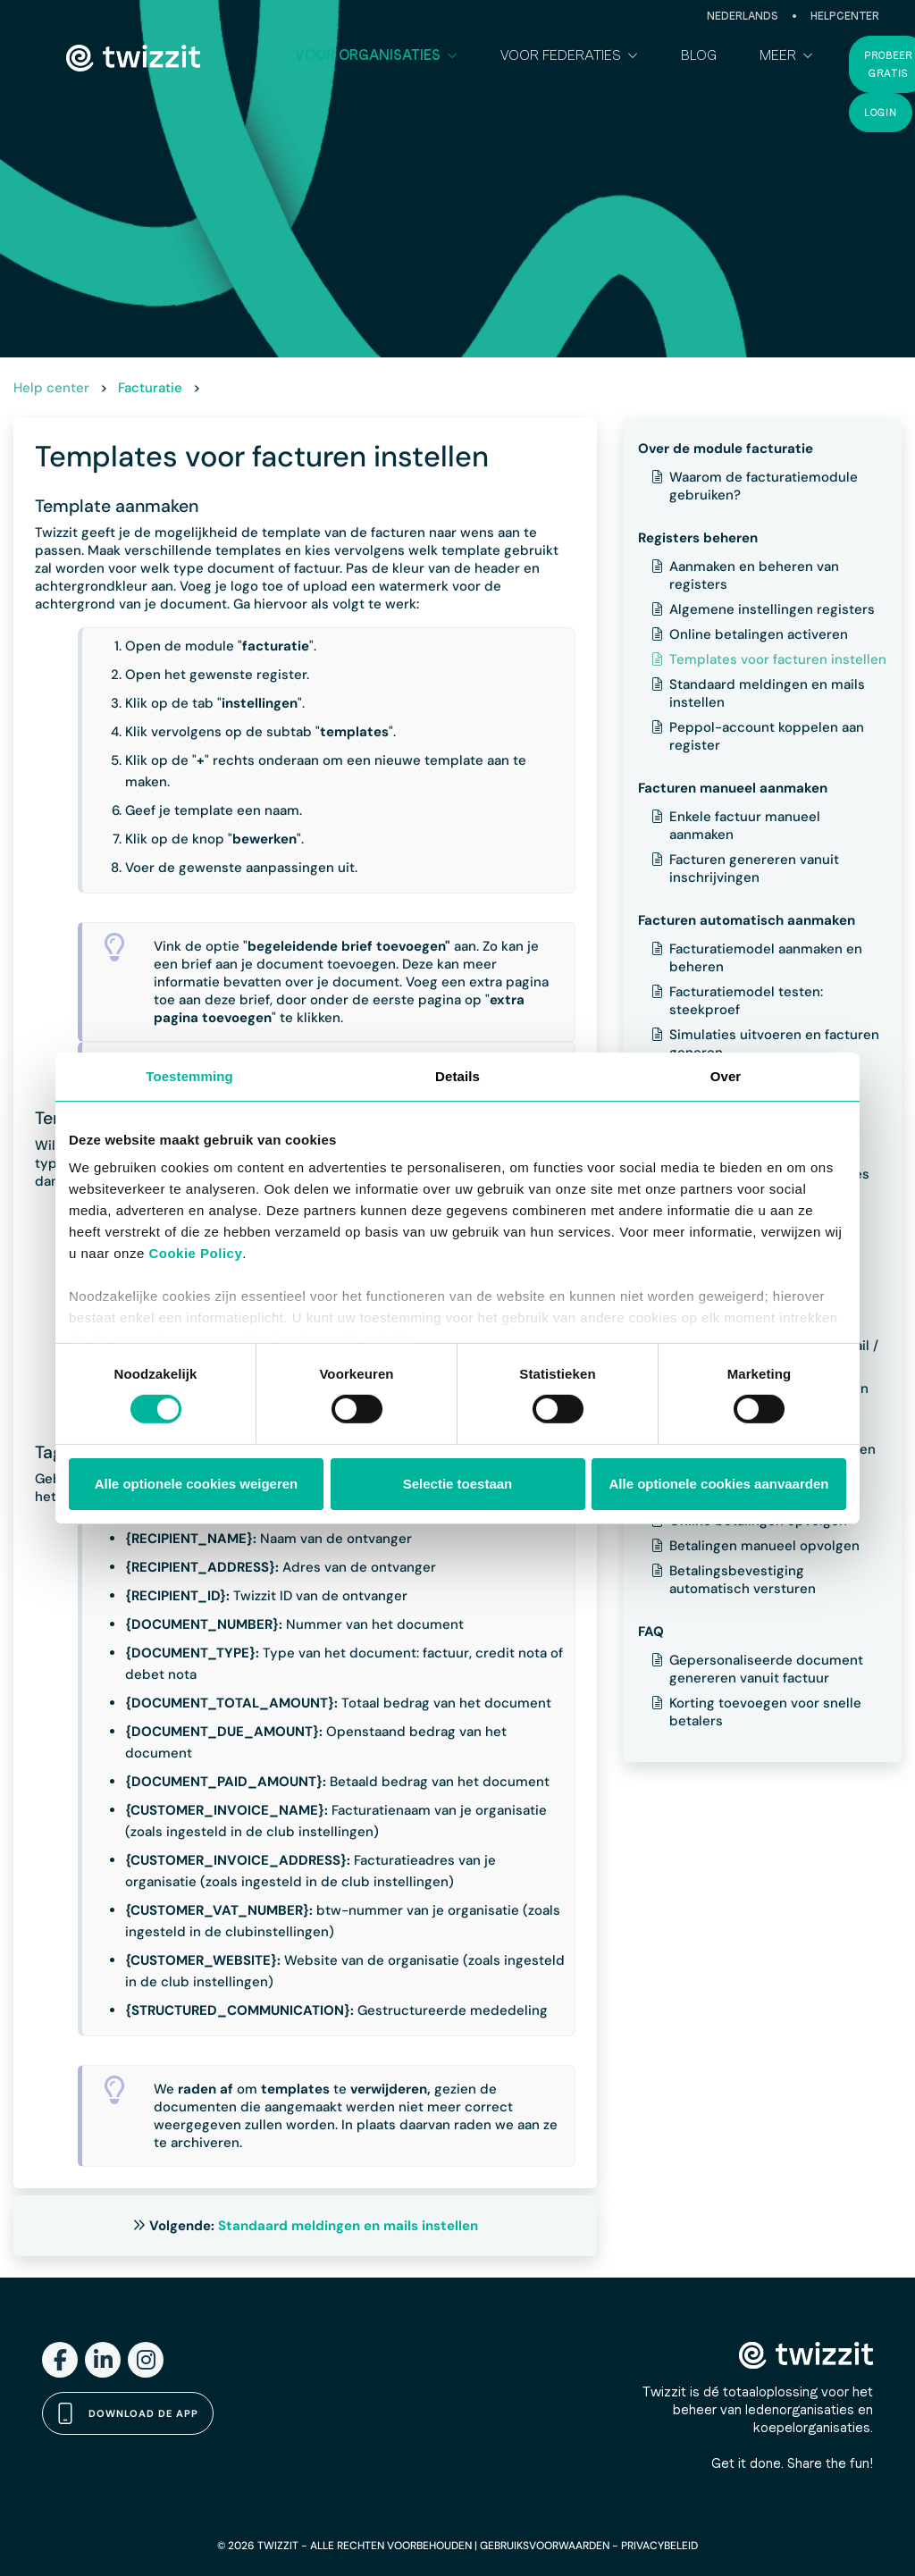  Describe the element at coordinates (880, 112) in the screenshot. I see `Login` at that location.